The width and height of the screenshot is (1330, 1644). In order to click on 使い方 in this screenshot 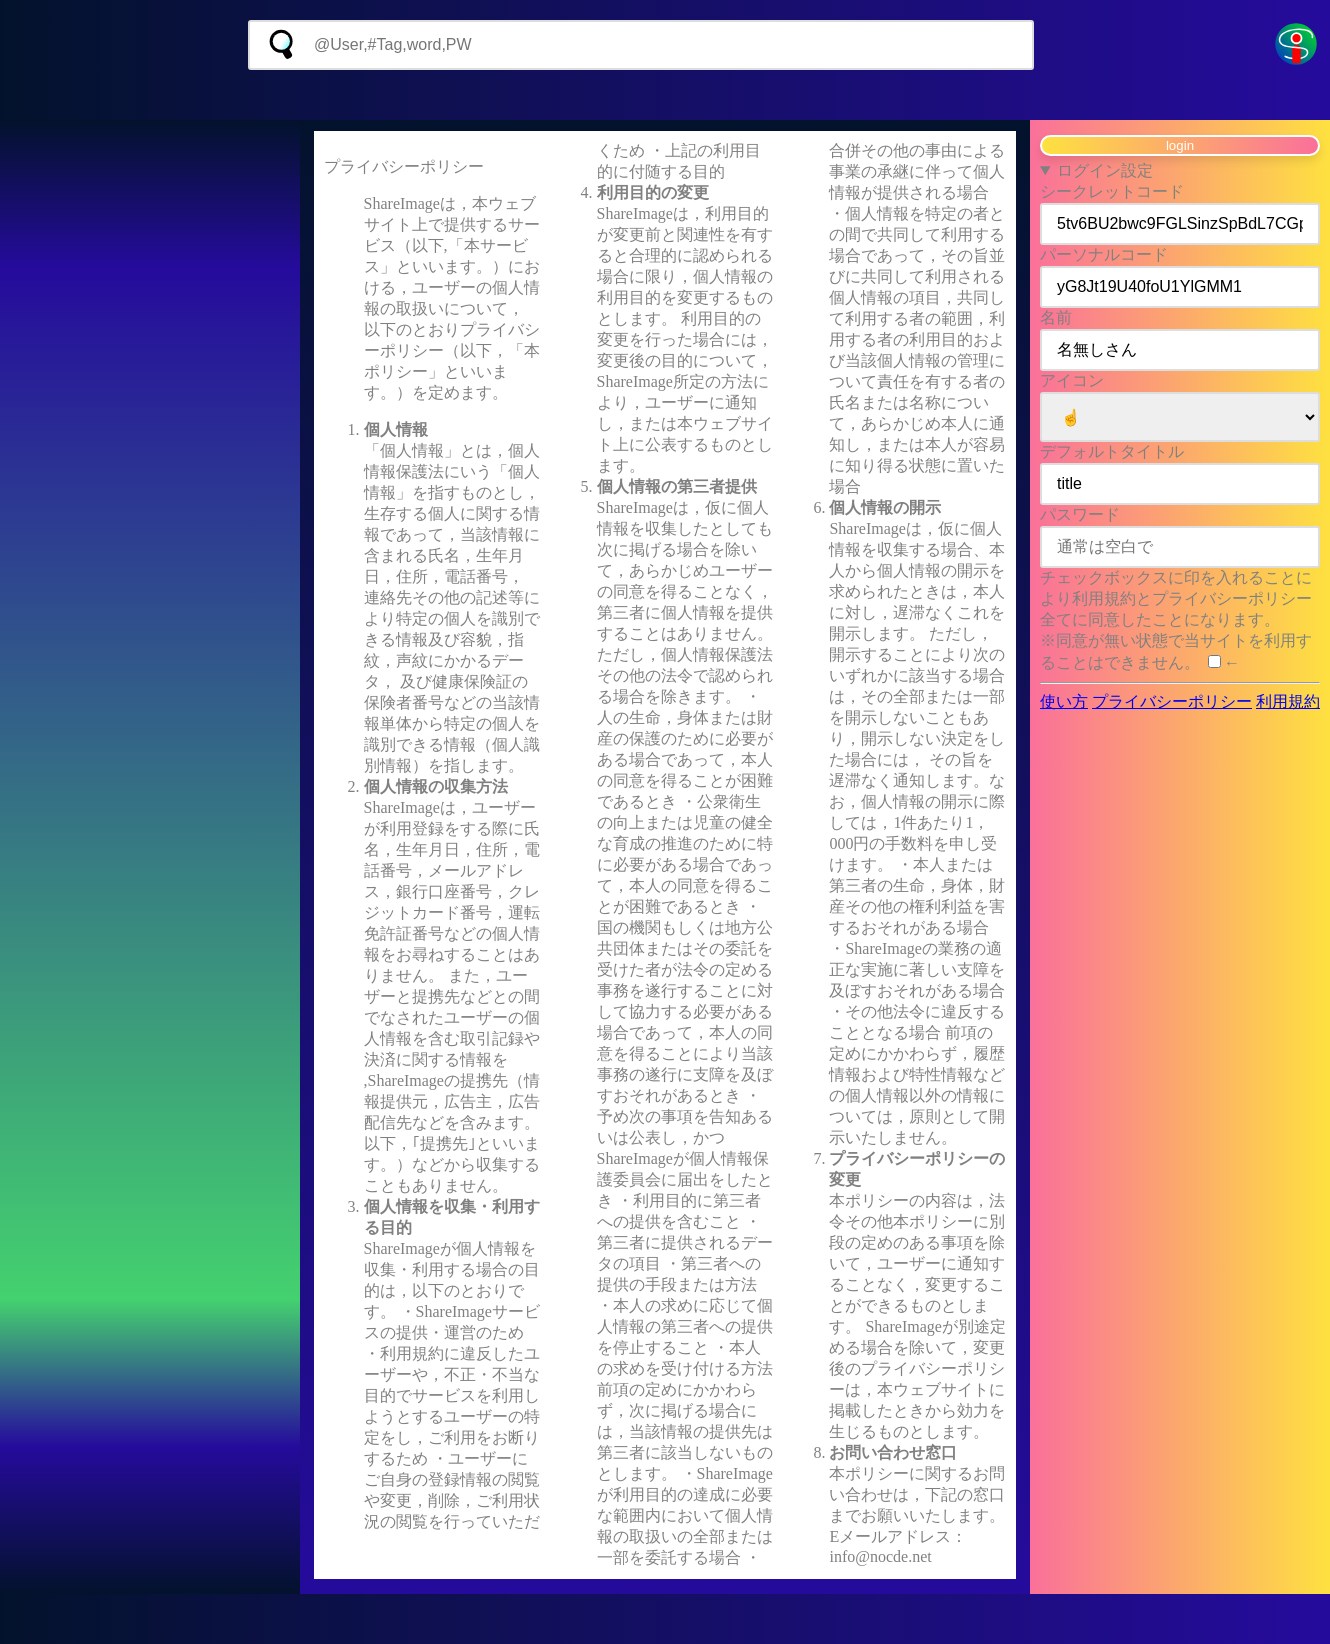, I will do `click(1064, 701)`.